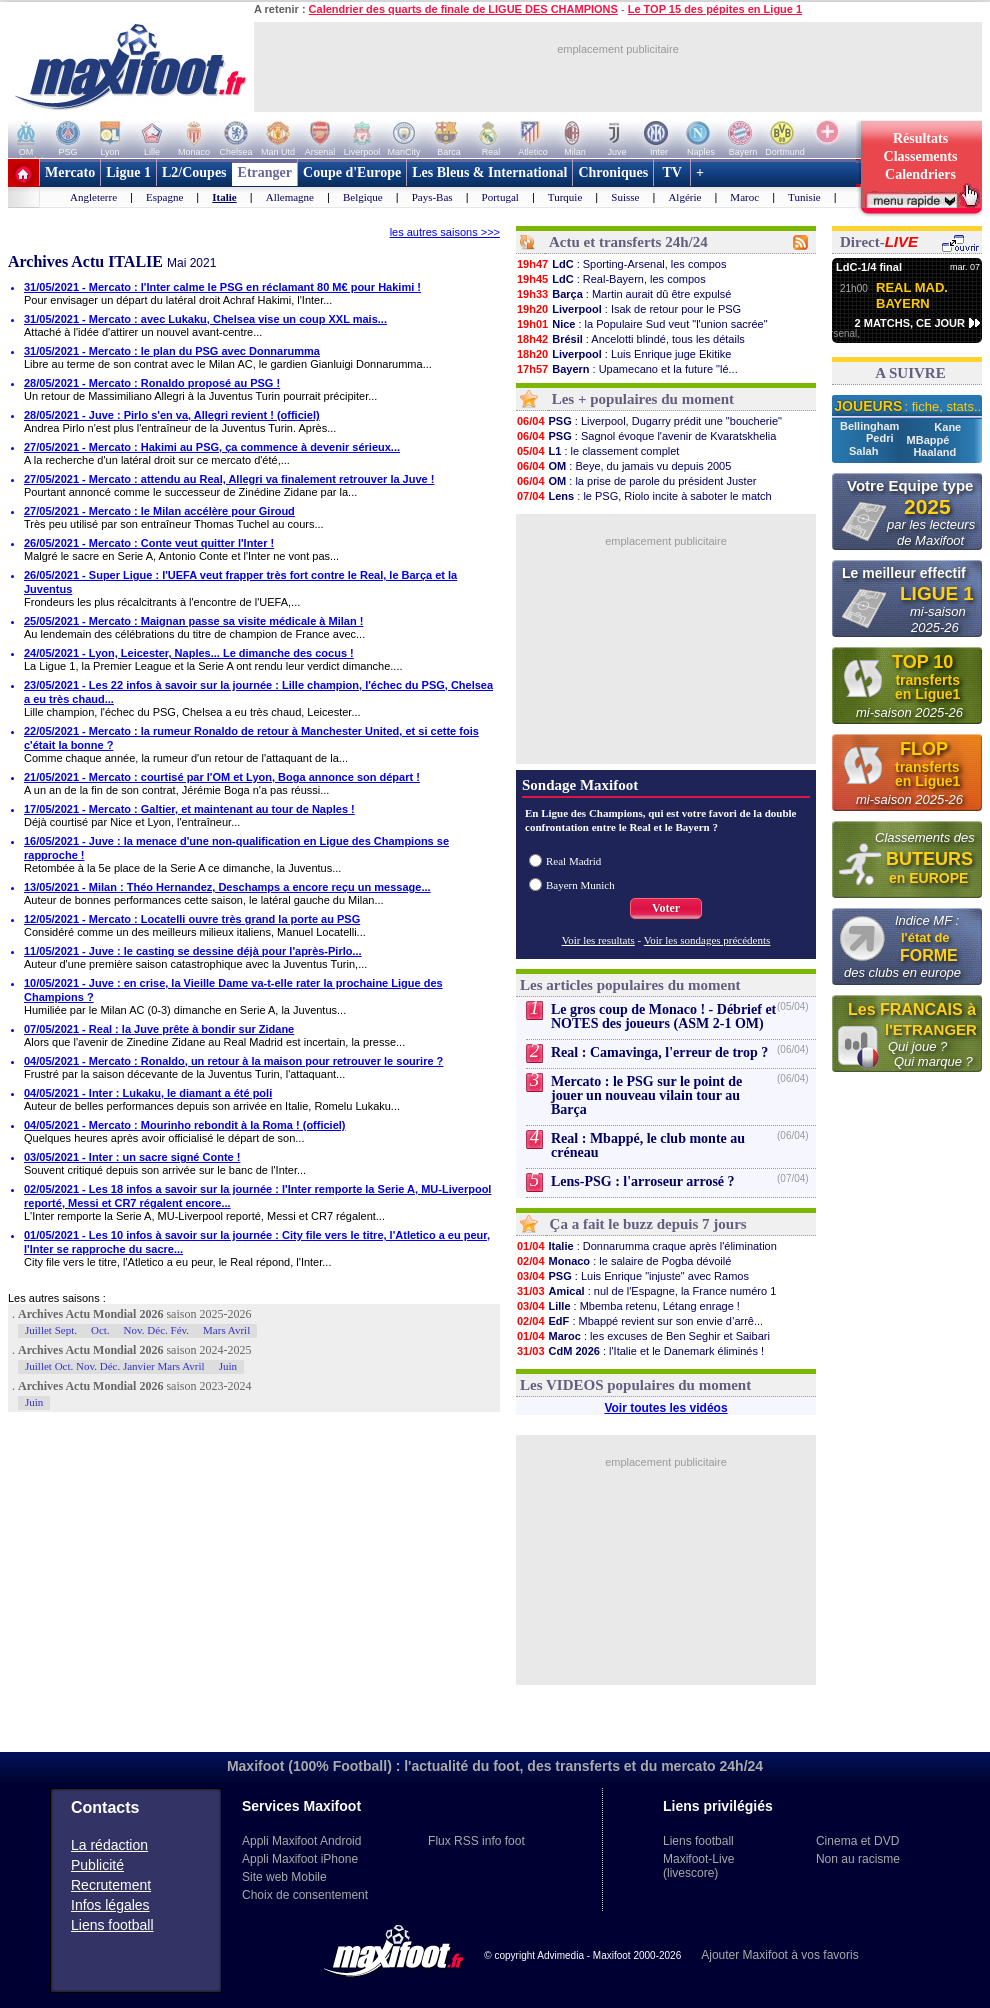 The image size is (990, 2008). What do you see at coordinates (159, 1029) in the screenshot?
I see `07/05/2021 - Real : la Juve prête à bondir sur Zidane` at bounding box center [159, 1029].